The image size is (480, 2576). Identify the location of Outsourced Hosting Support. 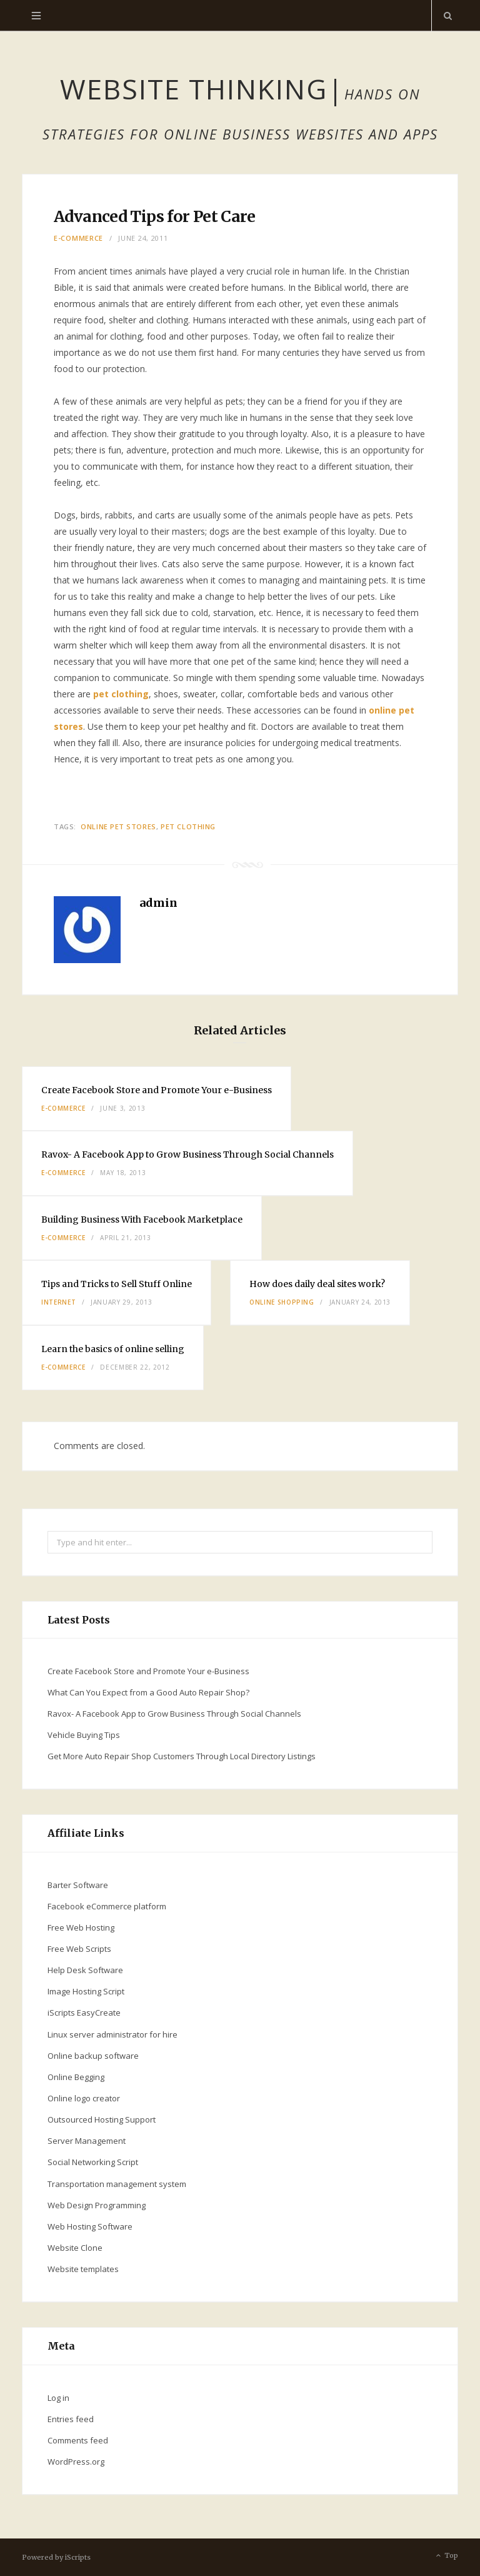
(102, 2119).